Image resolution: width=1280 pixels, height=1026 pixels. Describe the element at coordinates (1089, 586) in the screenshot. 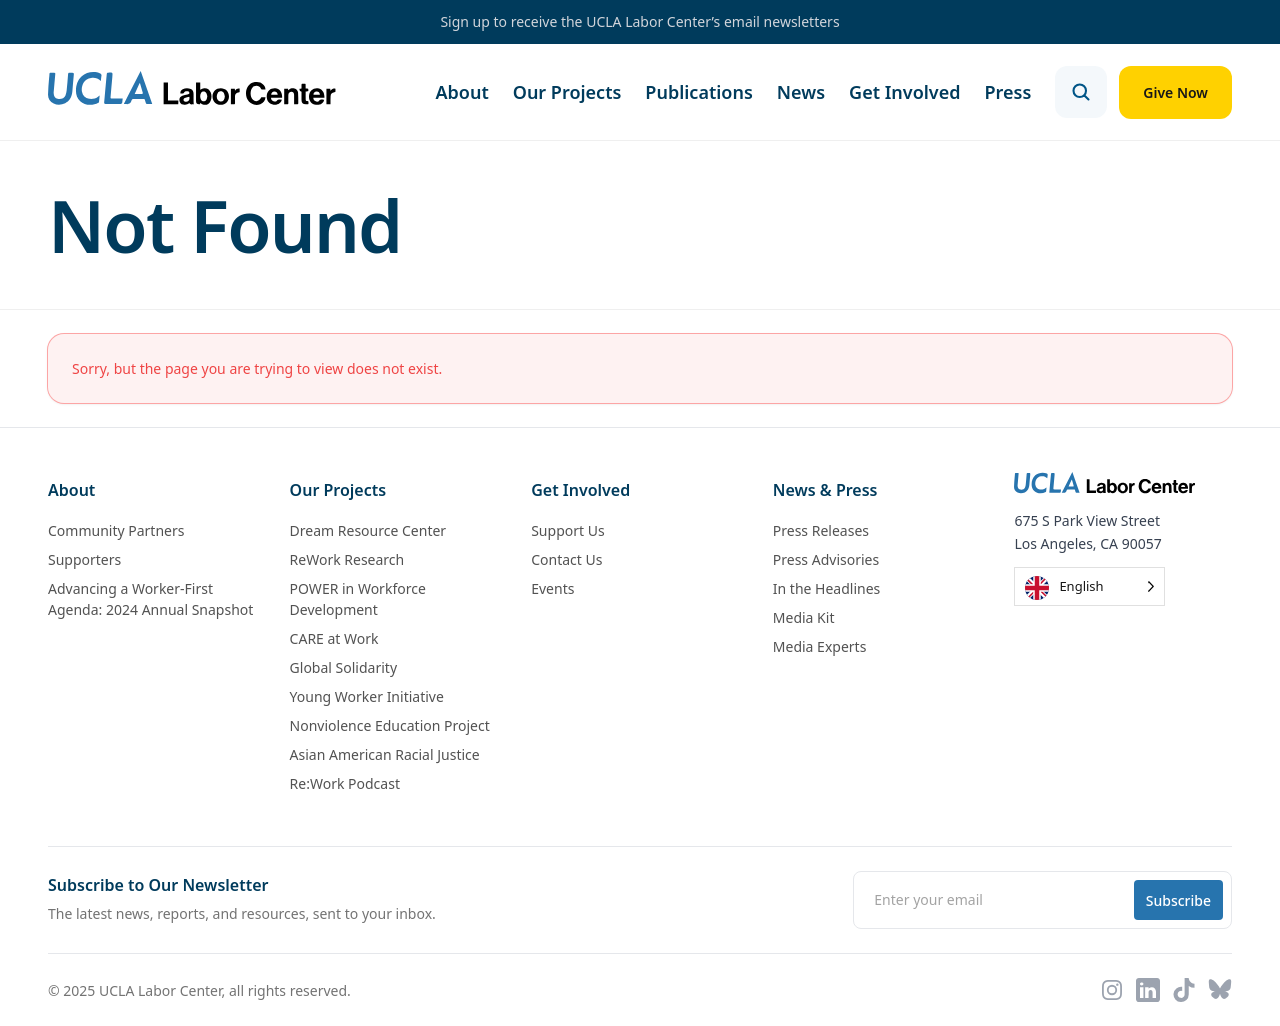

I see `[Language selected: English]` at that location.